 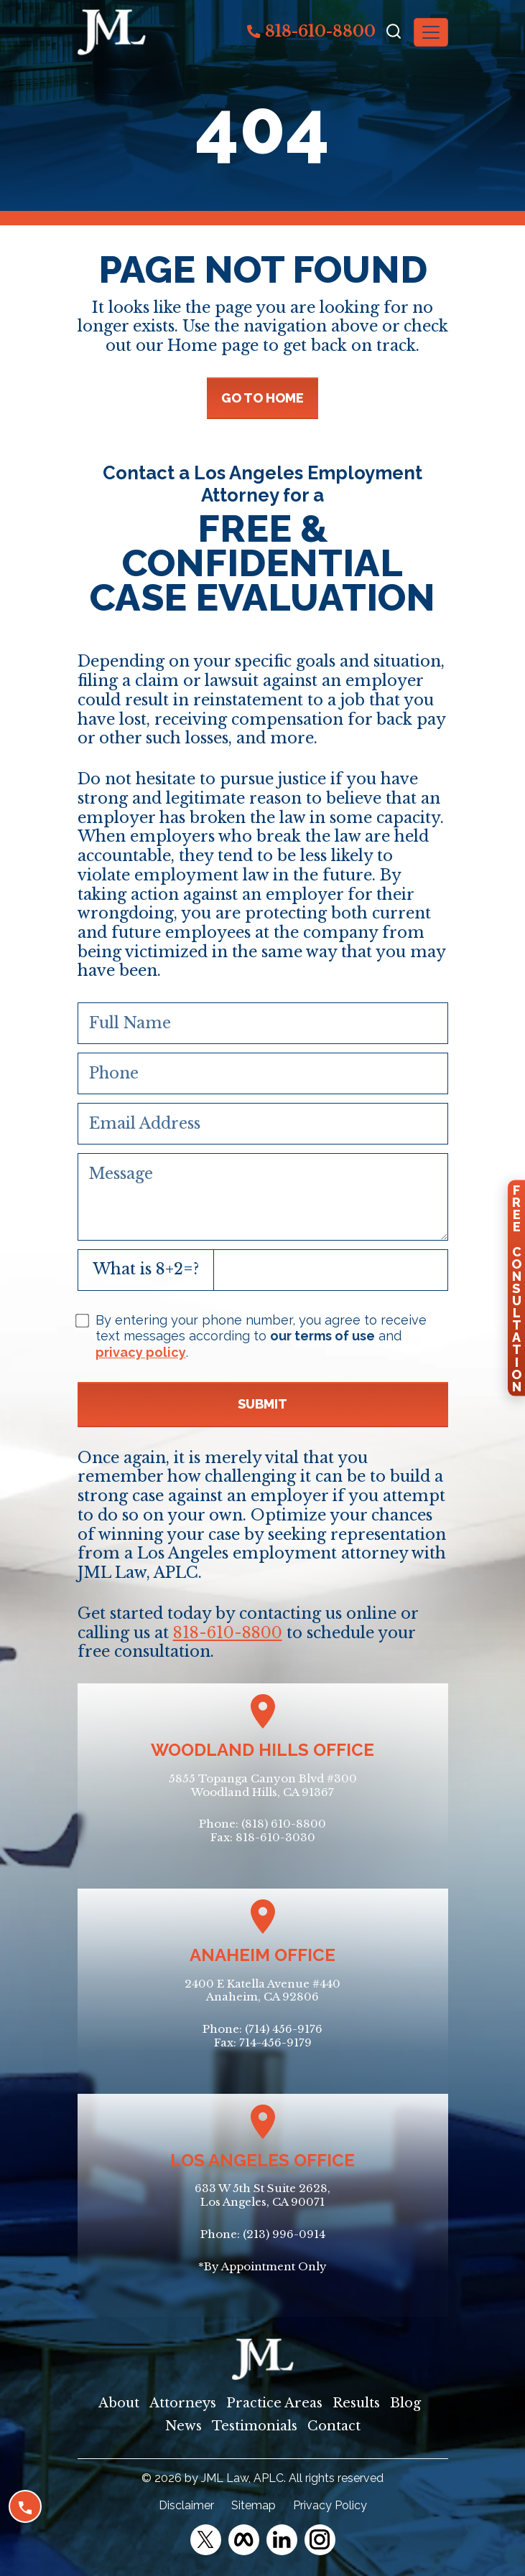 What do you see at coordinates (253, 2505) in the screenshot?
I see `Sitemap` at bounding box center [253, 2505].